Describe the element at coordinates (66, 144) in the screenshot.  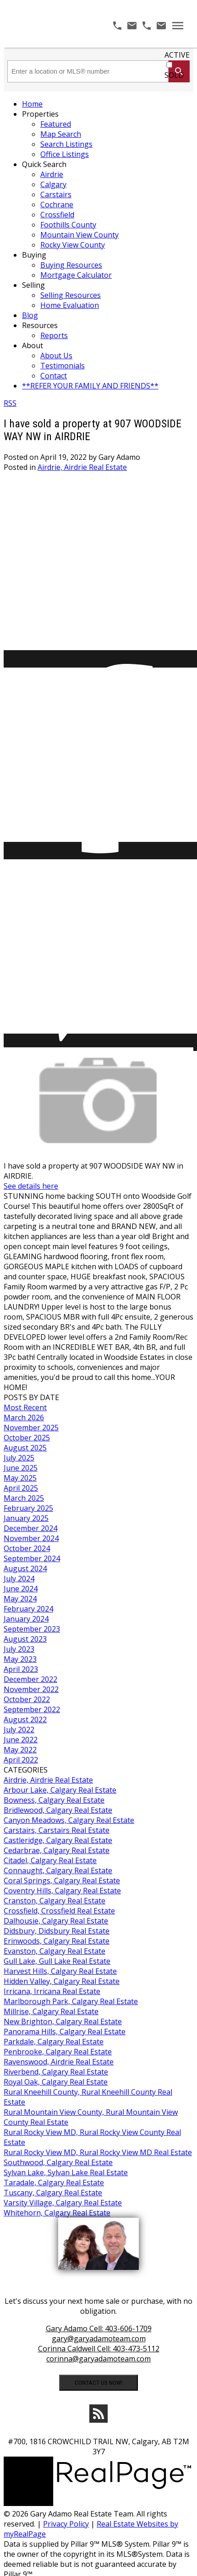
I see `Search Listings [menuitem]` at that location.